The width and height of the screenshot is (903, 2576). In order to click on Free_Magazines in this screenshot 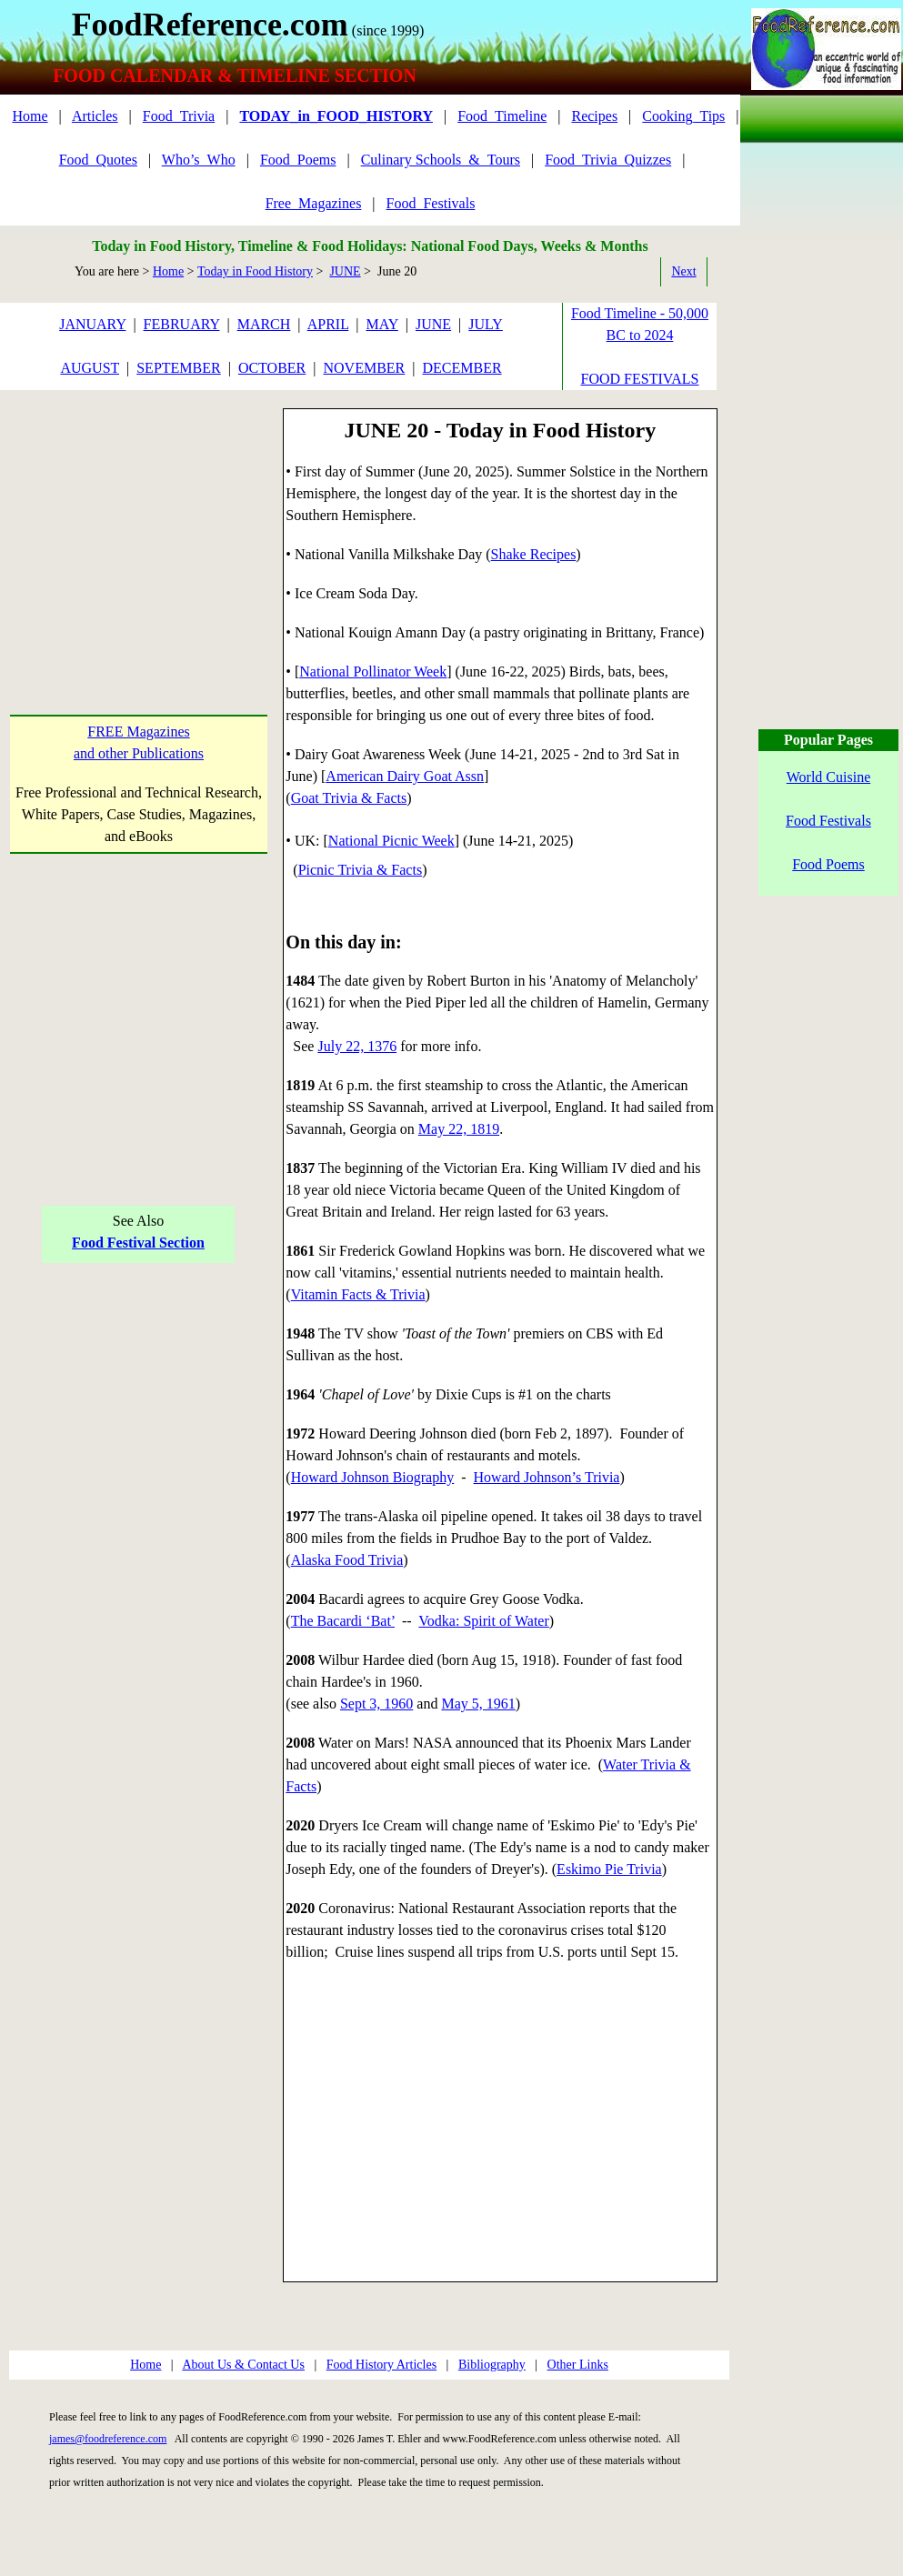, I will do `click(314, 203)`.